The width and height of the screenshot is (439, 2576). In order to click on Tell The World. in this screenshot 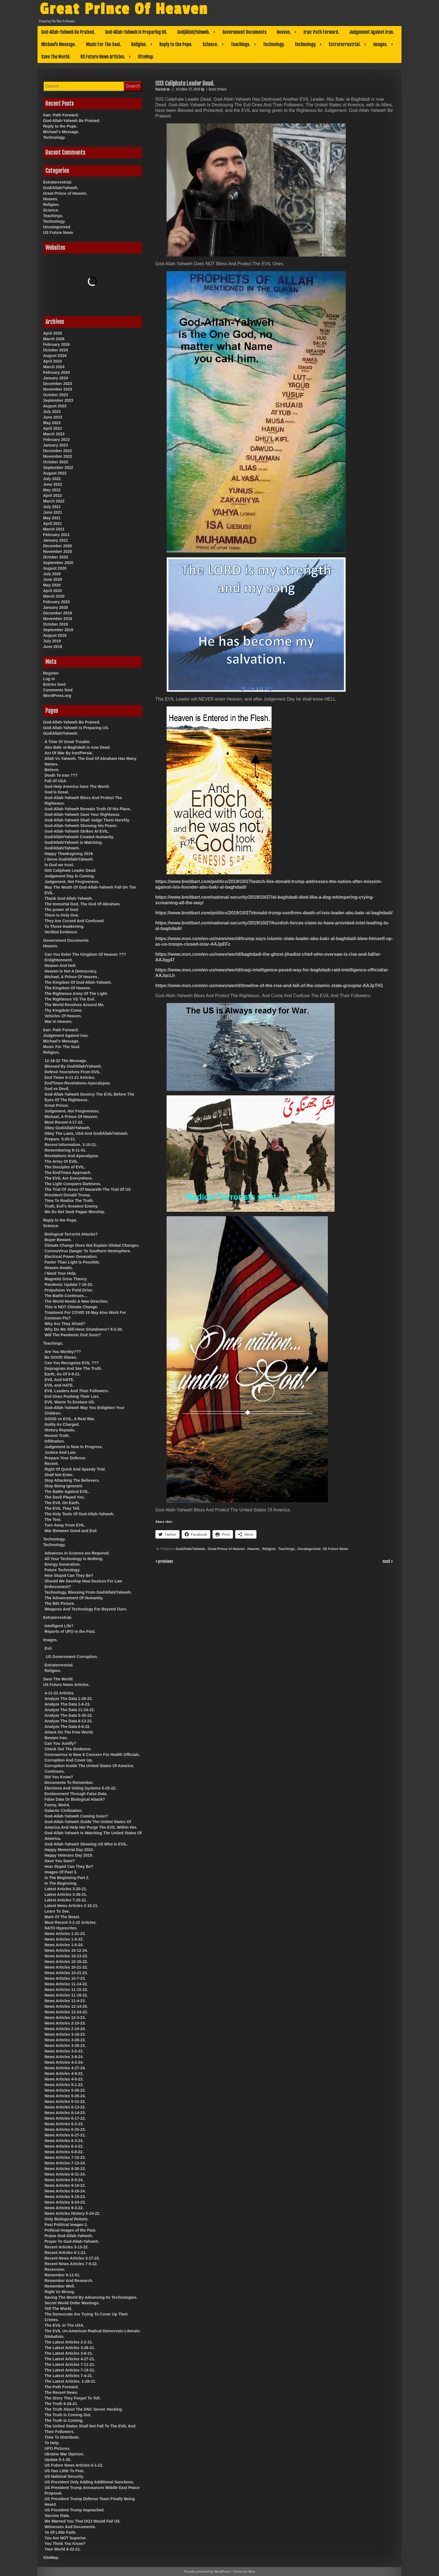, I will do `click(58, 2308)`.